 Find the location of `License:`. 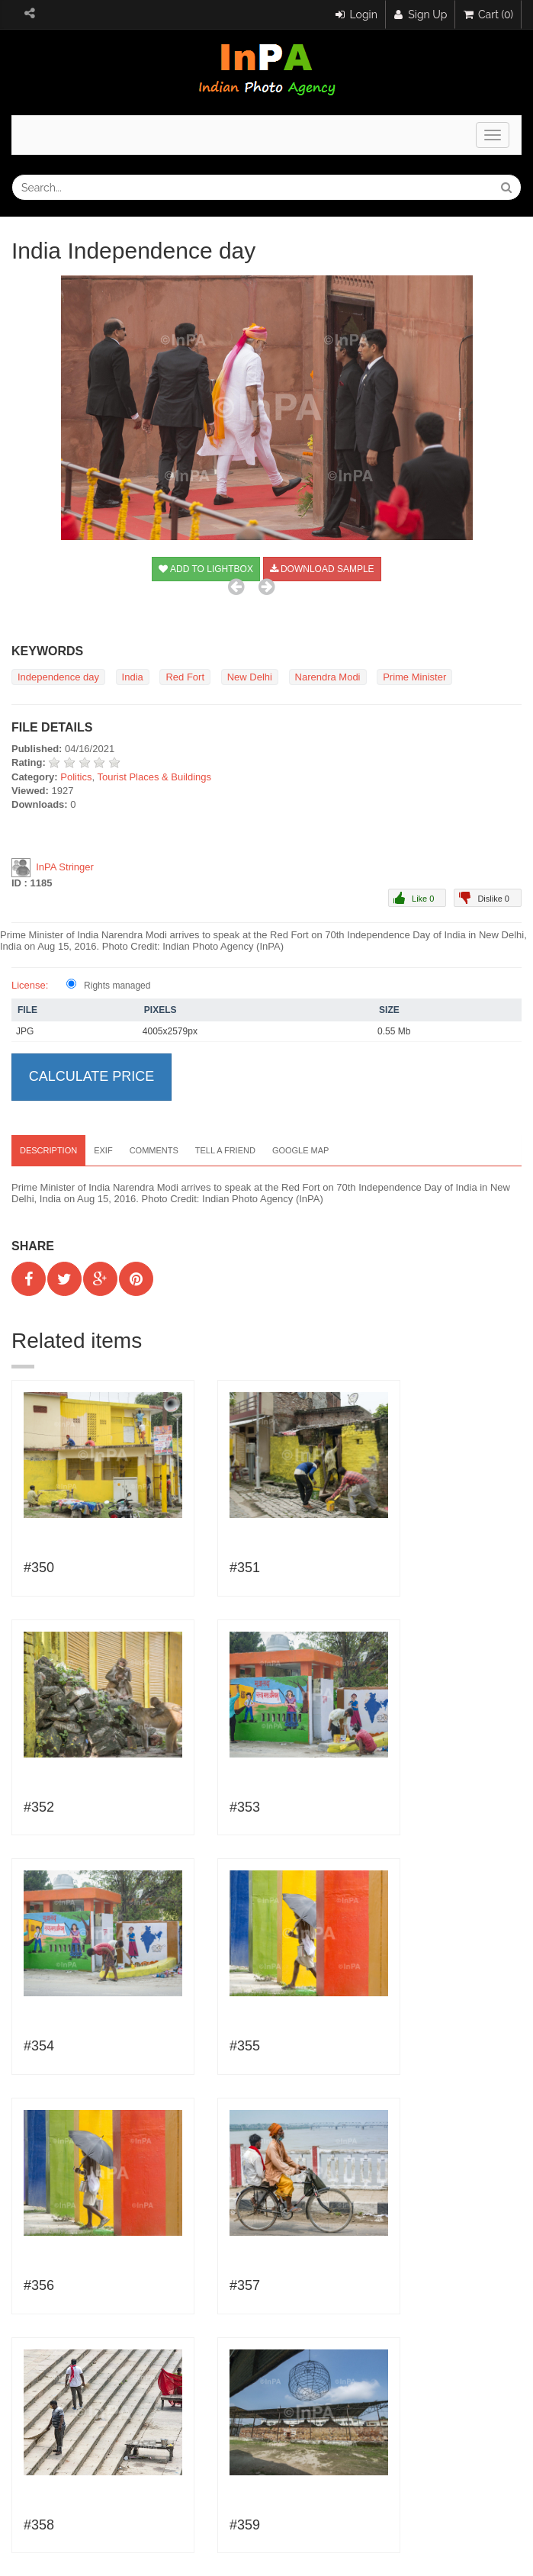

License: is located at coordinates (29, 985).